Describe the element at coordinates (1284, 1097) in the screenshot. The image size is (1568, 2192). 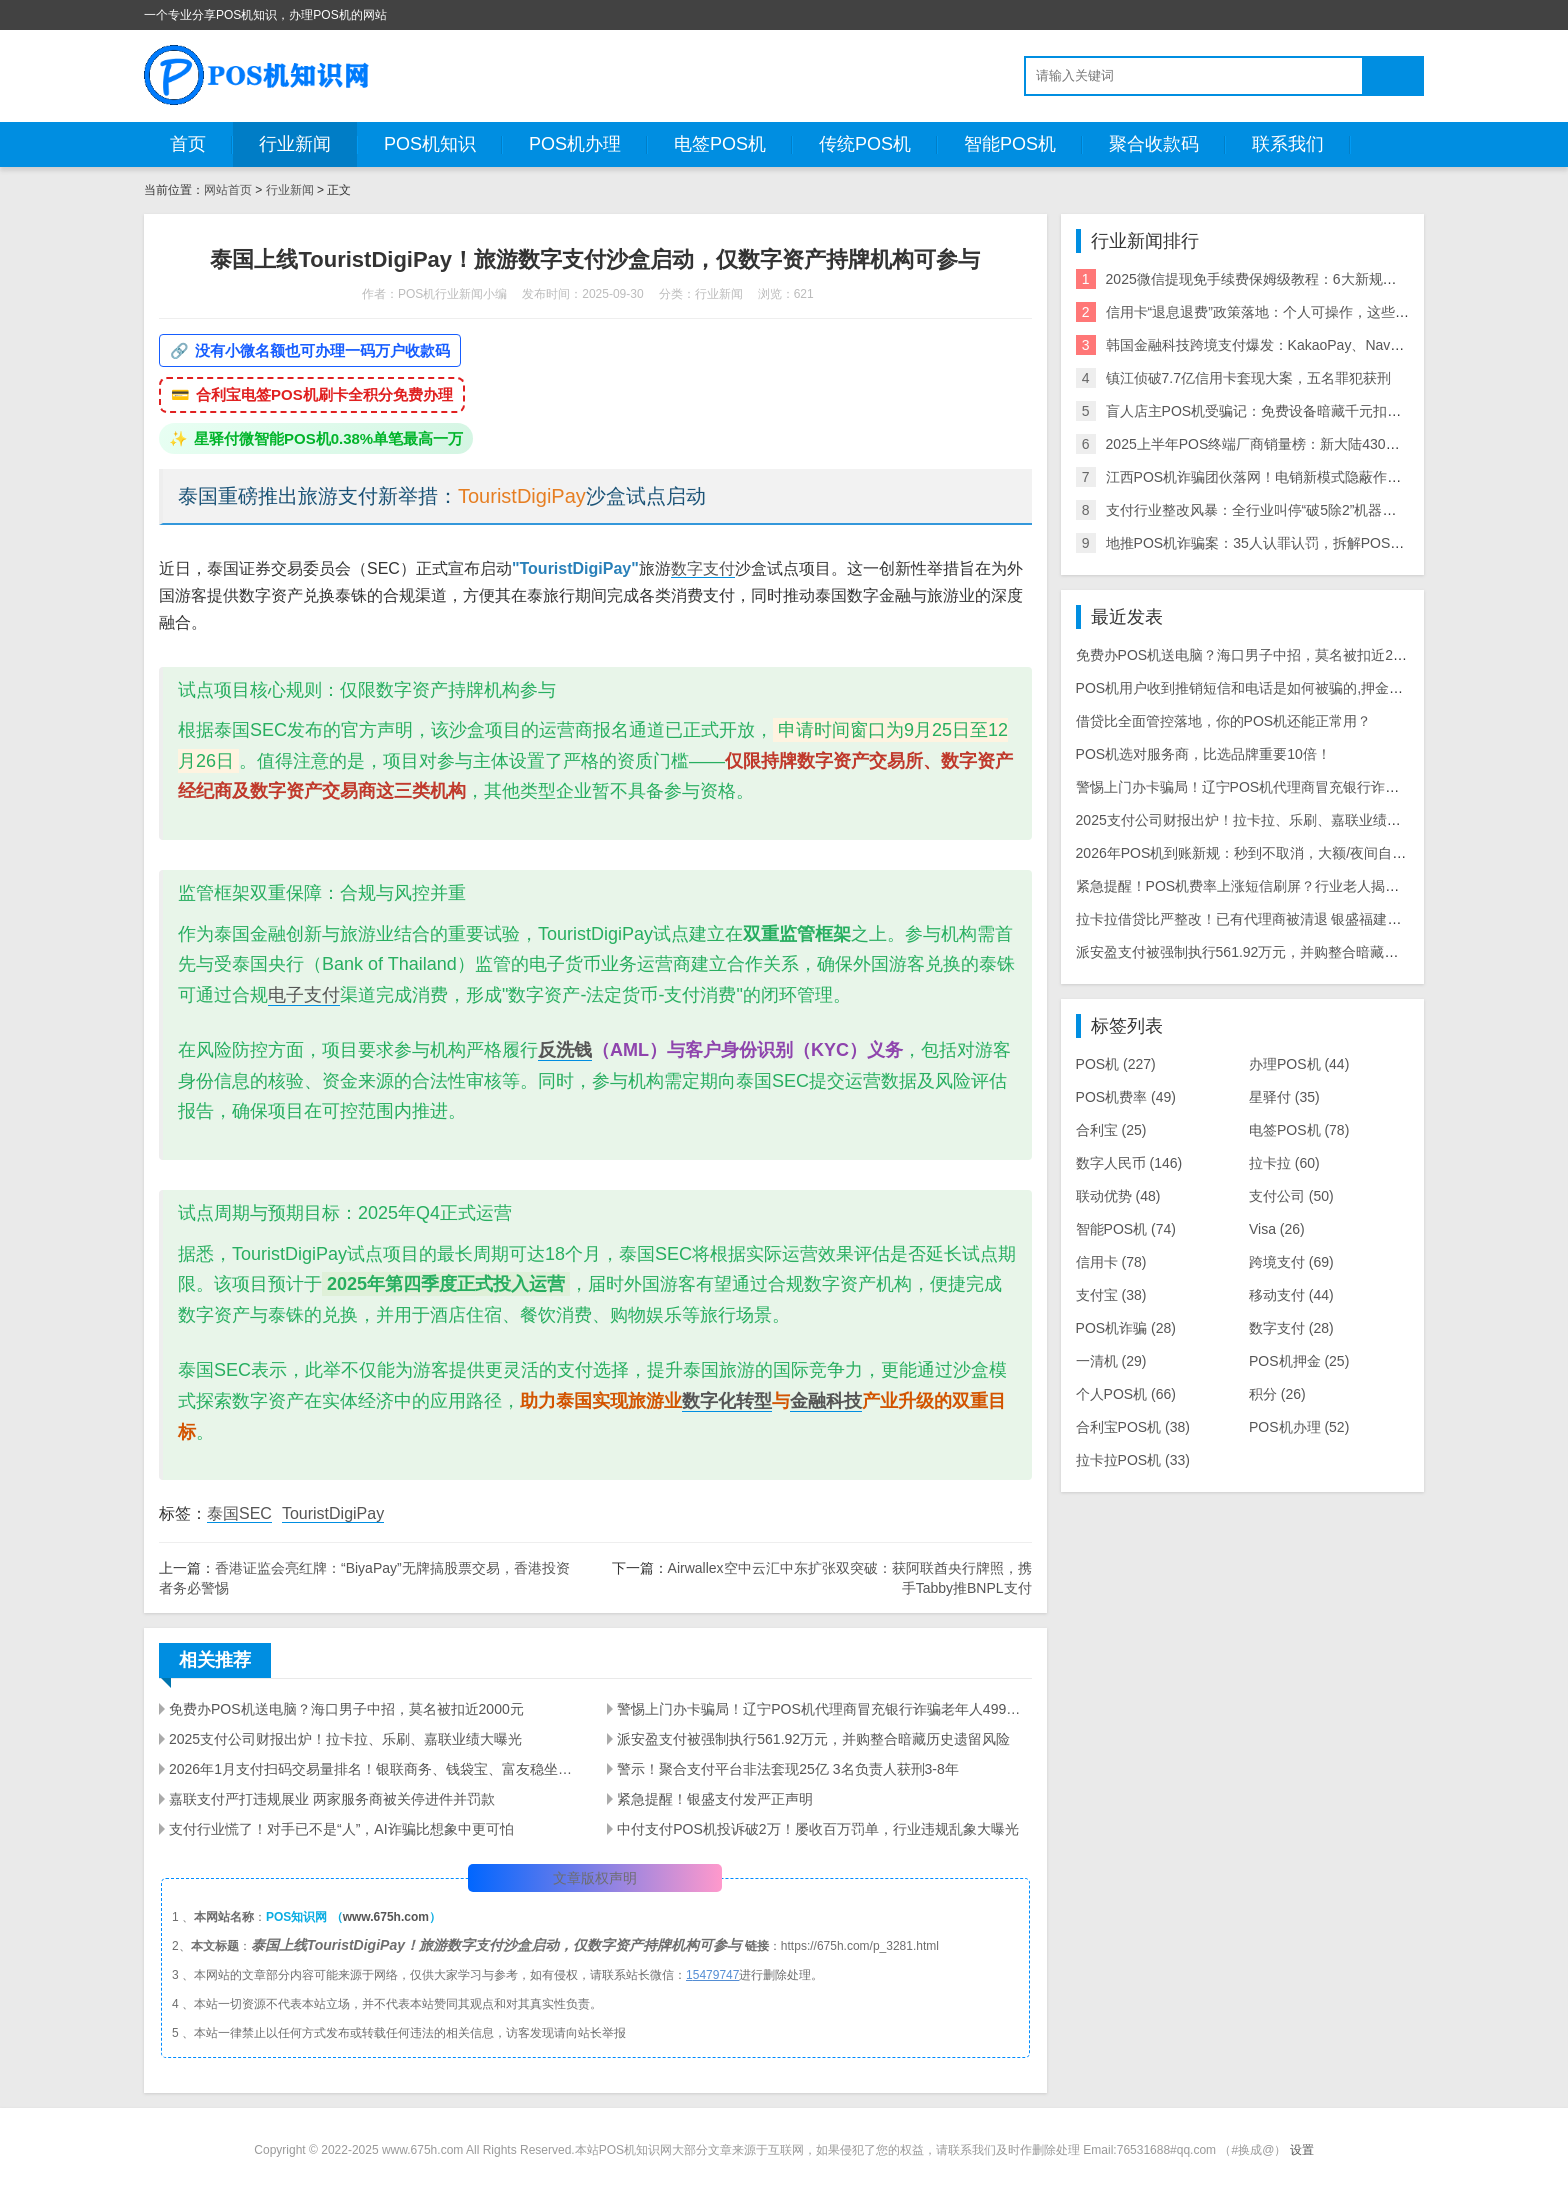
I see `星驿付` at that location.